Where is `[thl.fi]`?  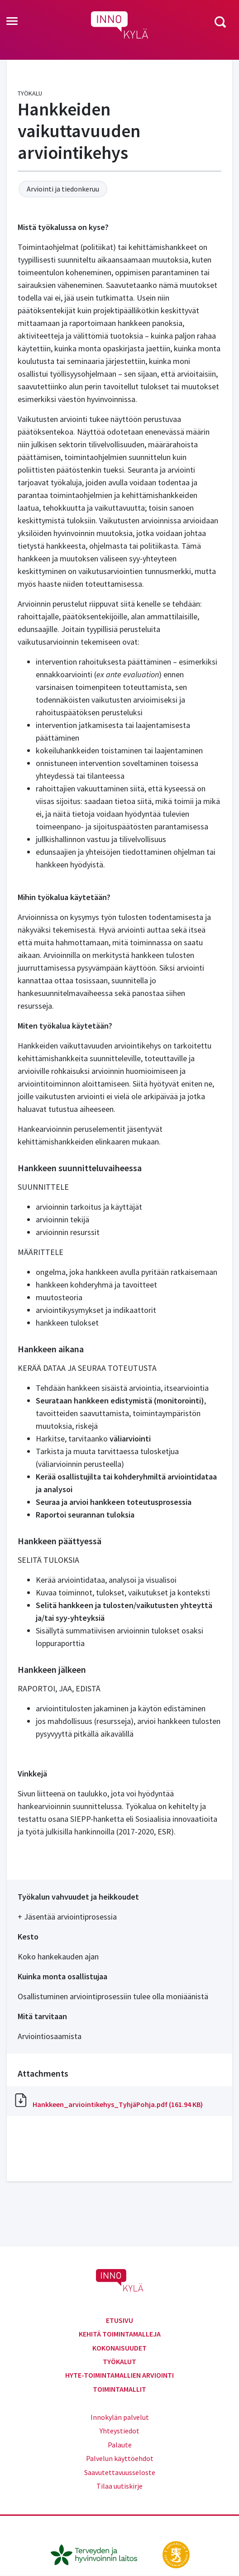
[thl.fi] is located at coordinates (98, 2553).